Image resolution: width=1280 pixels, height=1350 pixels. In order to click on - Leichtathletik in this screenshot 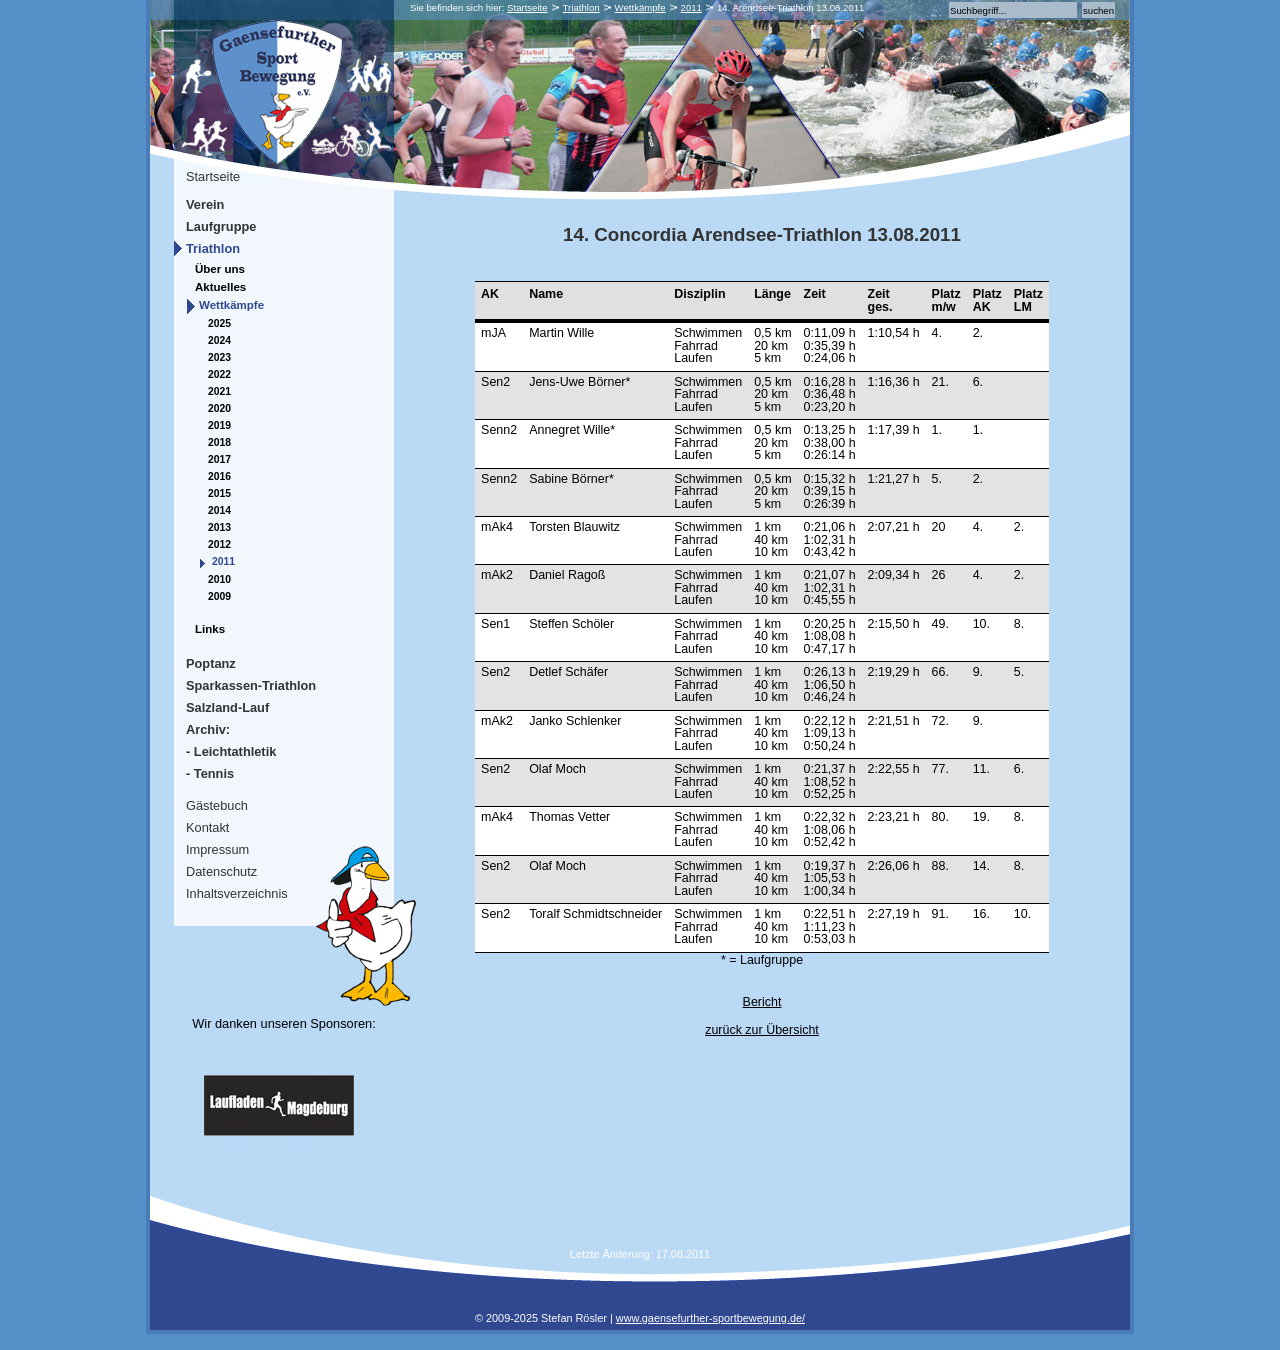, I will do `click(231, 751)`.